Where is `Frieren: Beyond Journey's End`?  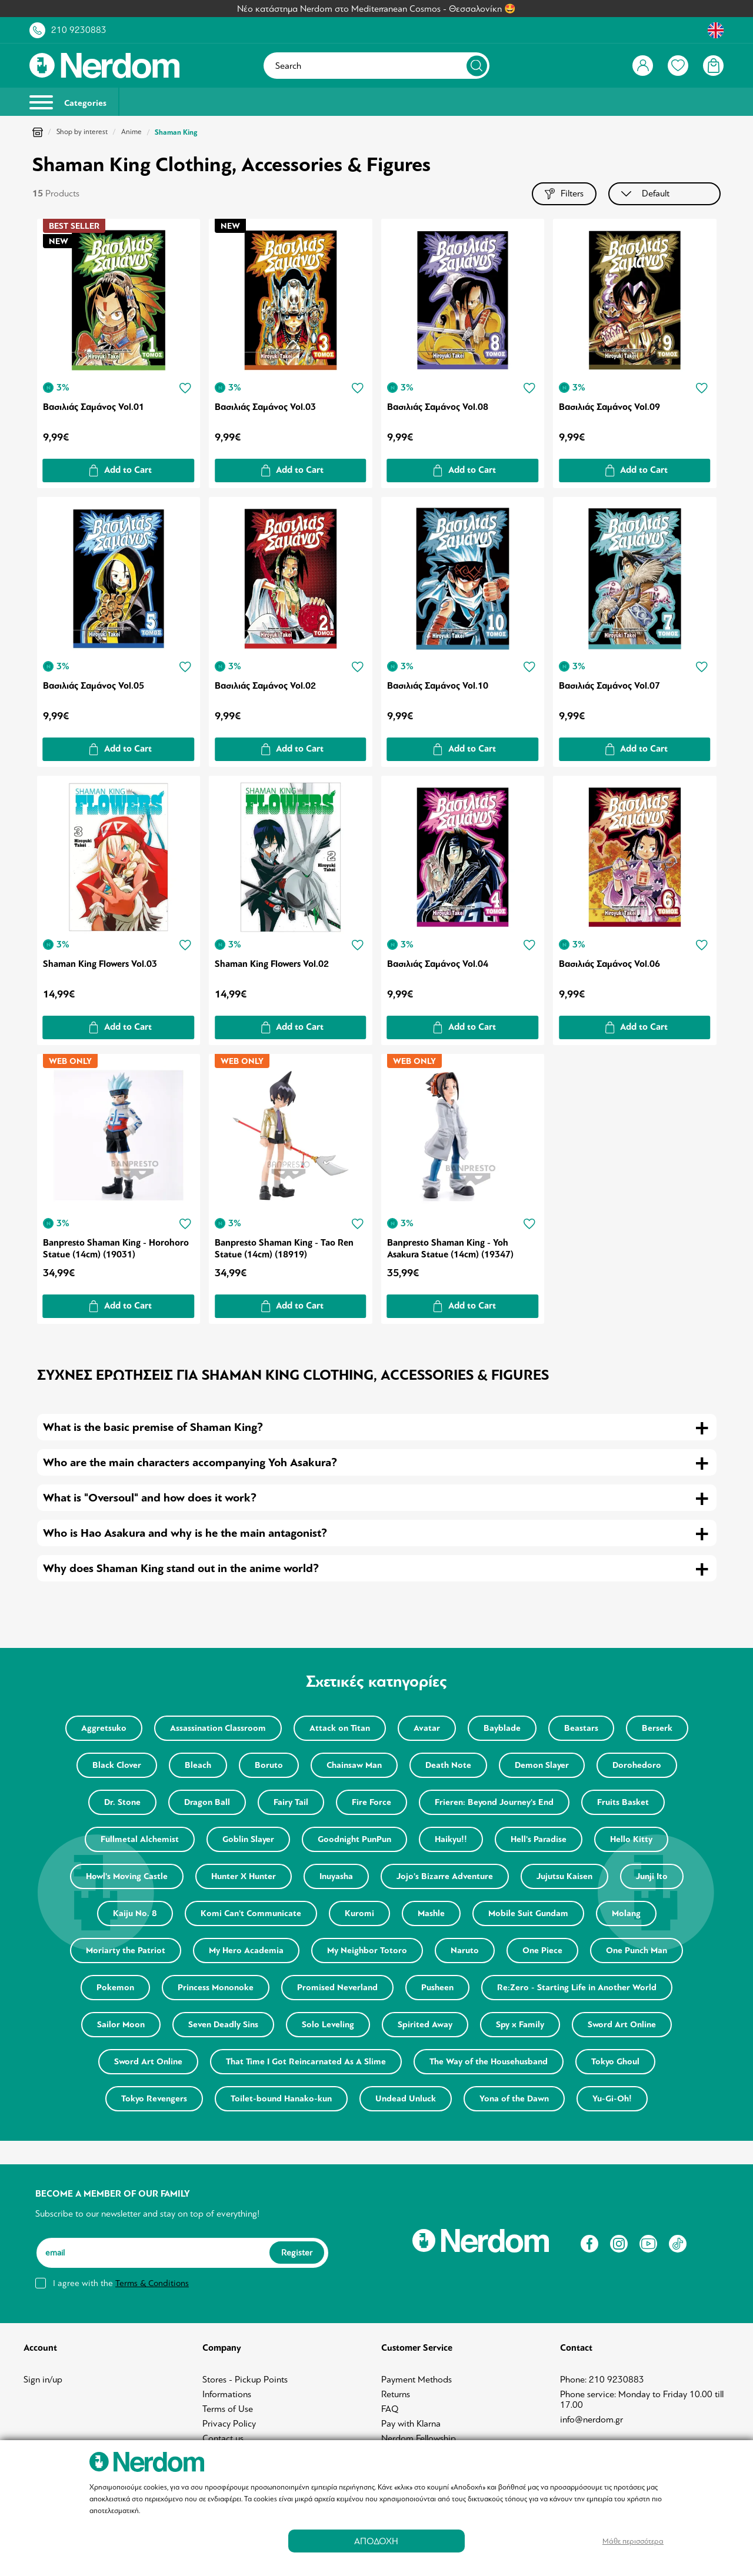
Frieren: Beyond Journey's End is located at coordinates (494, 1802).